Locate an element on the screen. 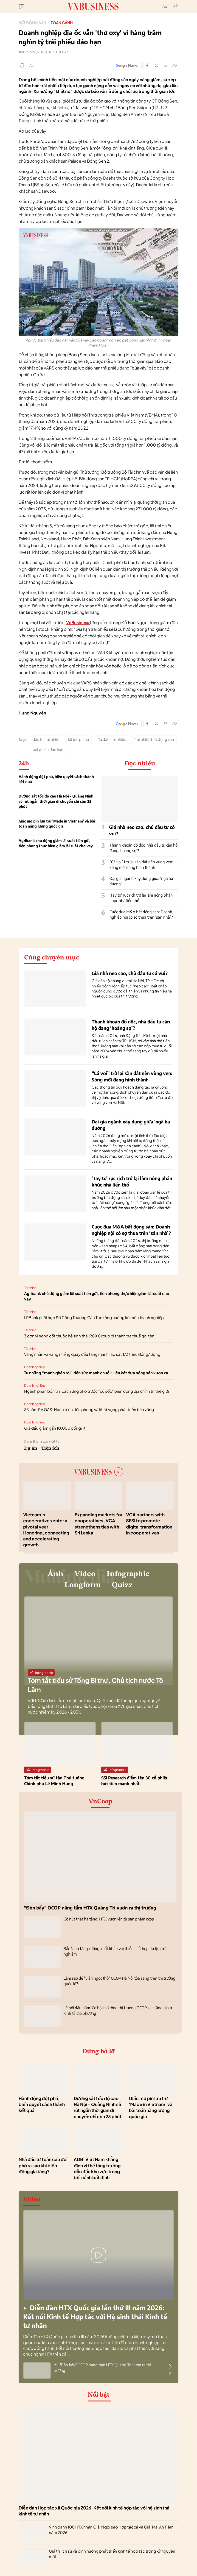 This screenshot has height=2576, width=197. Ảnh is located at coordinates (55, 1574).